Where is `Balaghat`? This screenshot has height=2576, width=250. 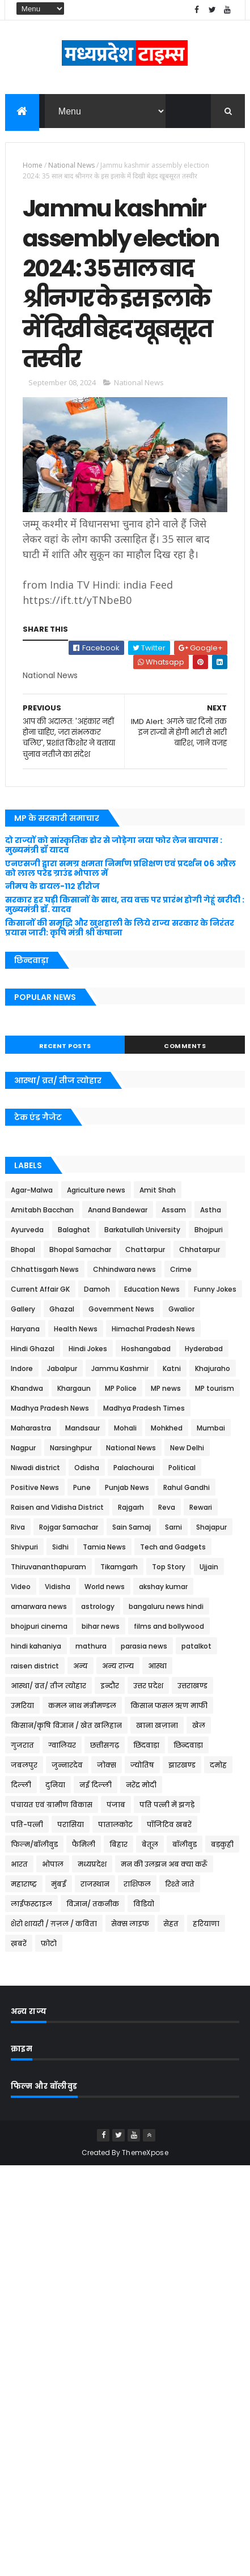
Balaghat is located at coordinates (74, 1229).